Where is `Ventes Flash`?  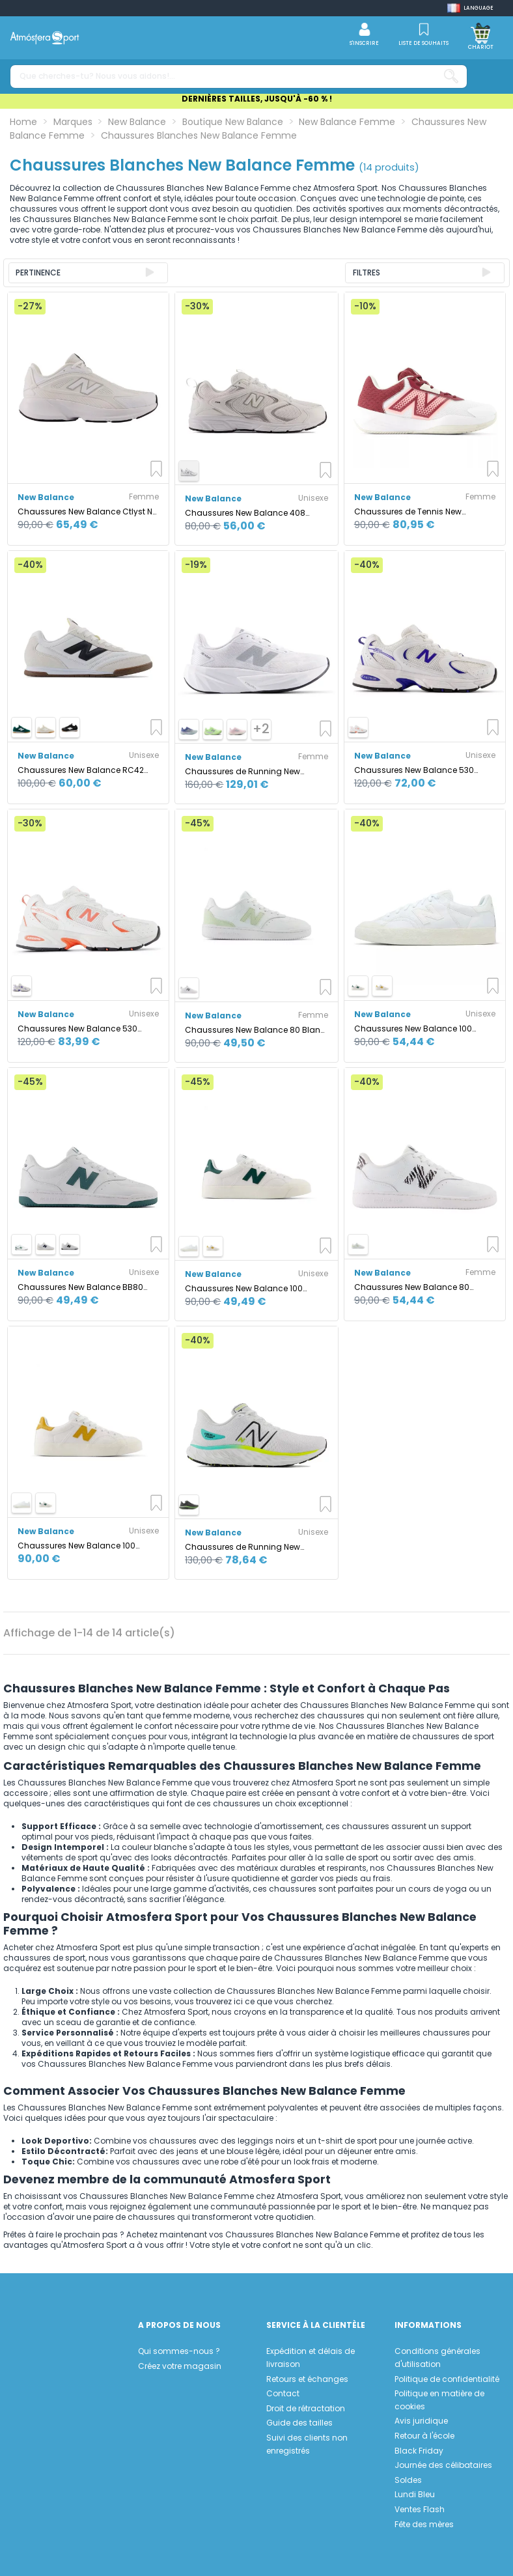 Ventes Flash is located at coordinates (420, 2509).